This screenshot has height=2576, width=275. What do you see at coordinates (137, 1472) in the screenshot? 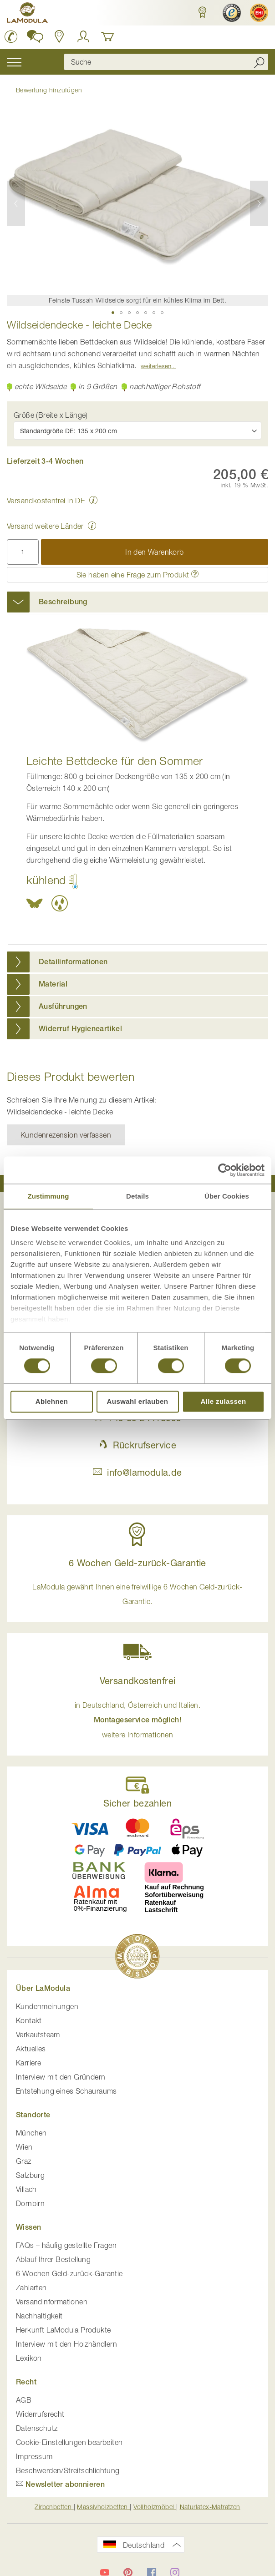
I see `info@lamodula.de` at bounding box center [137, 1472].